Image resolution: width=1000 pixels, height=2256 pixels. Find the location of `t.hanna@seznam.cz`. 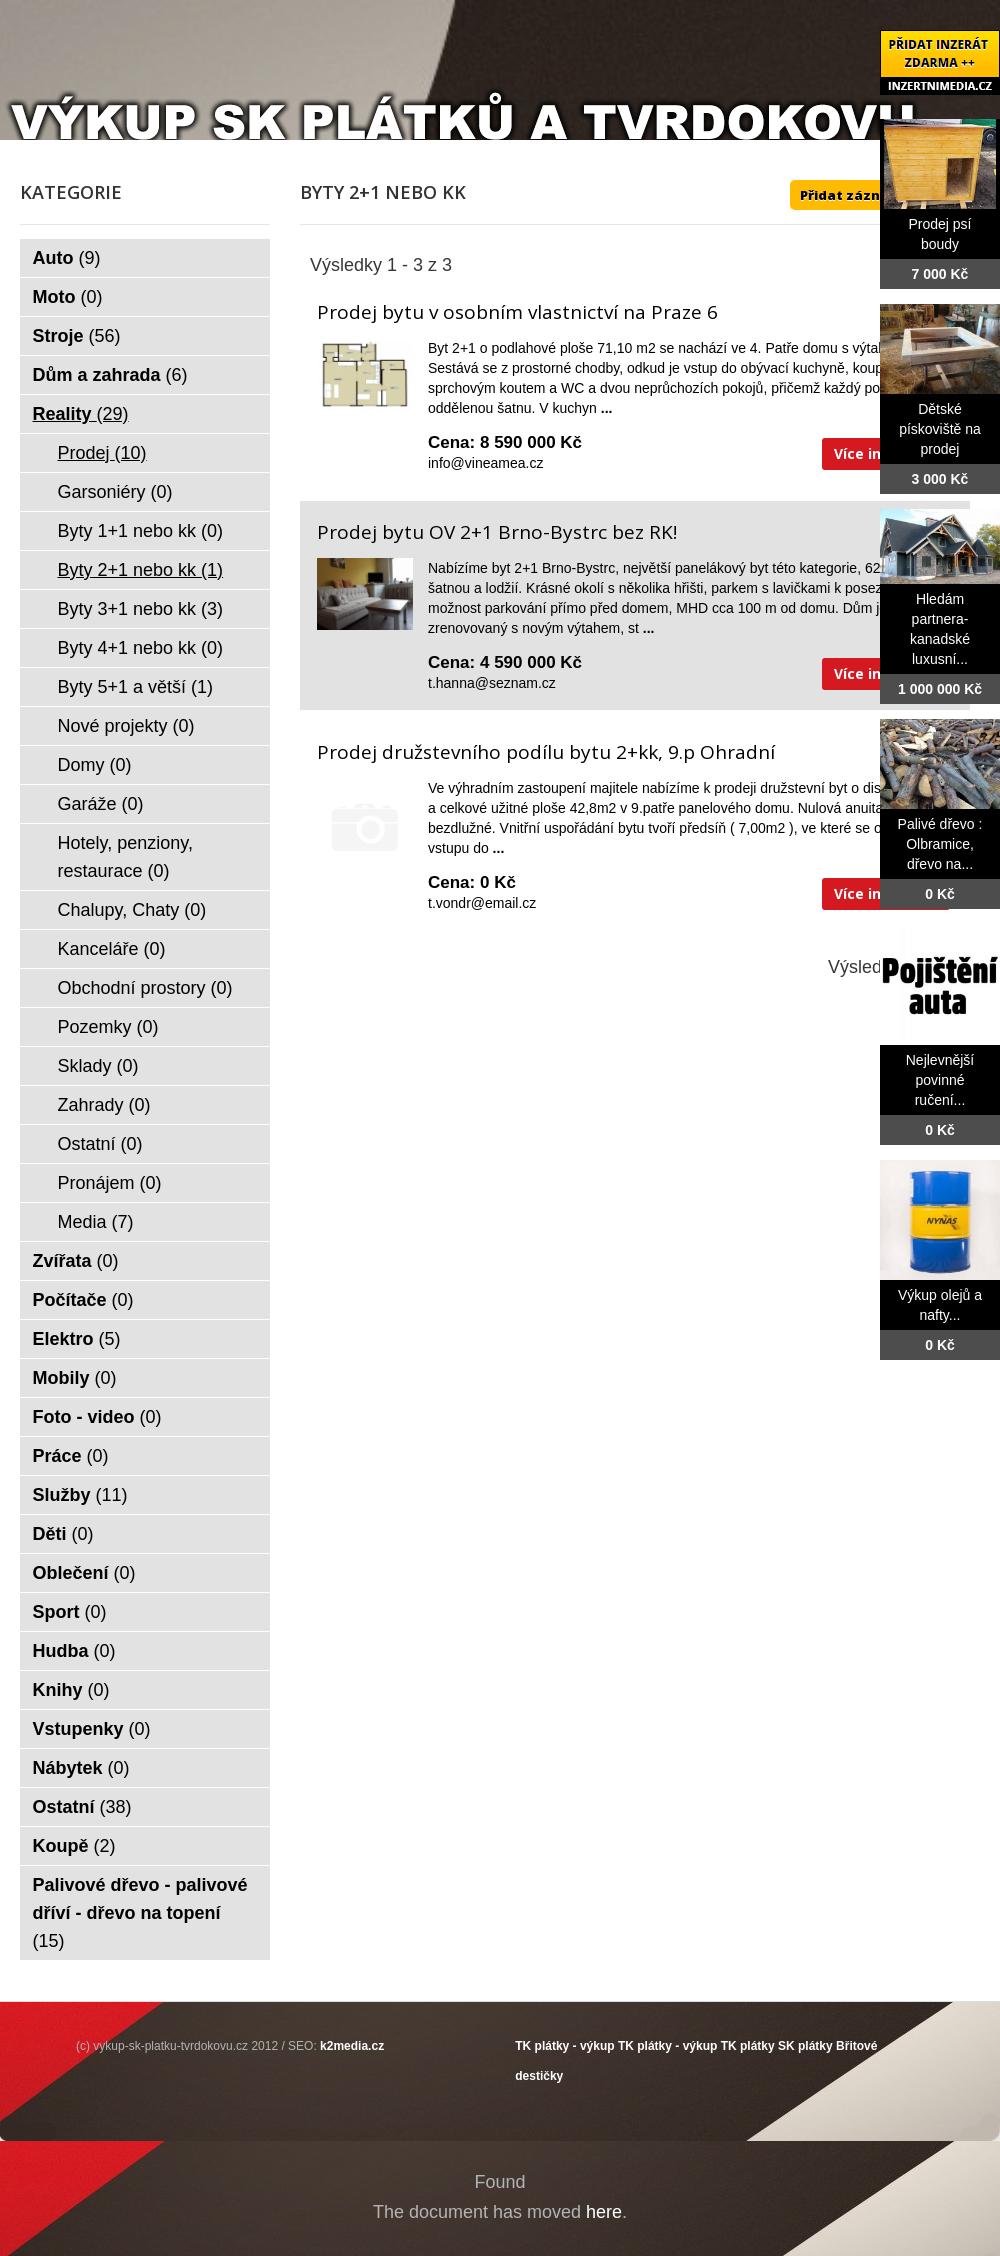

t.hanna@seznam.cz is located at coordinates (492, 683).